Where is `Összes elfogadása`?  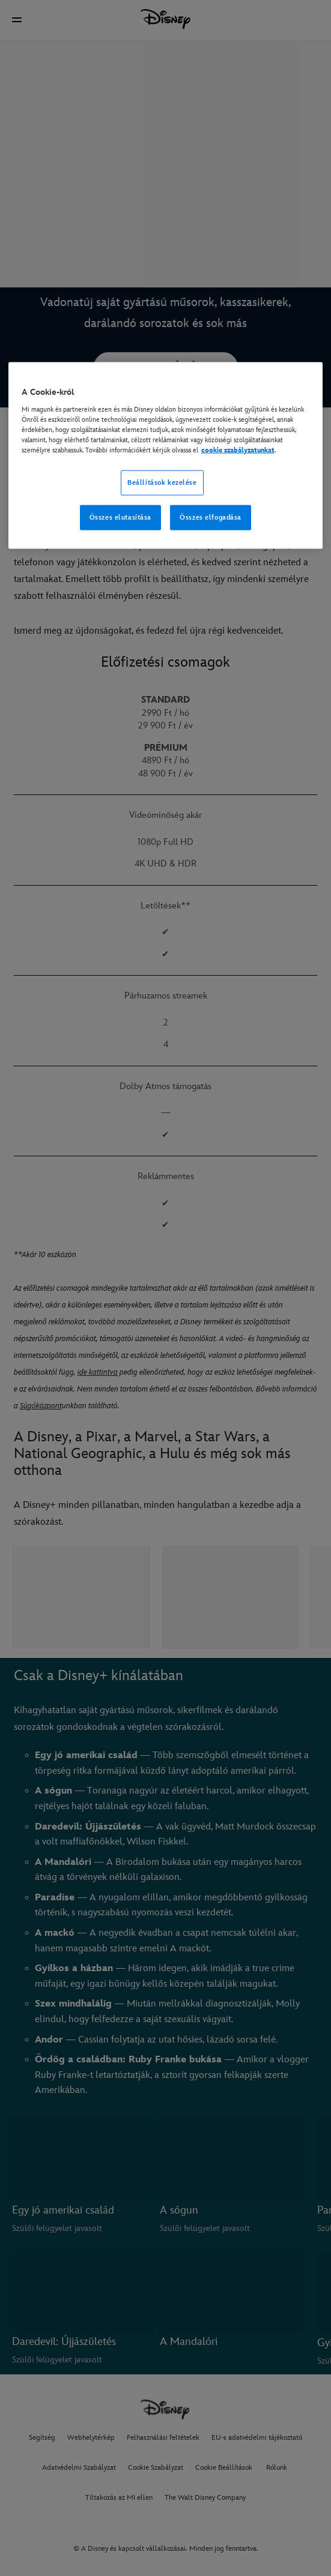
Összes elfogadása is located at coordinates (210, 517).